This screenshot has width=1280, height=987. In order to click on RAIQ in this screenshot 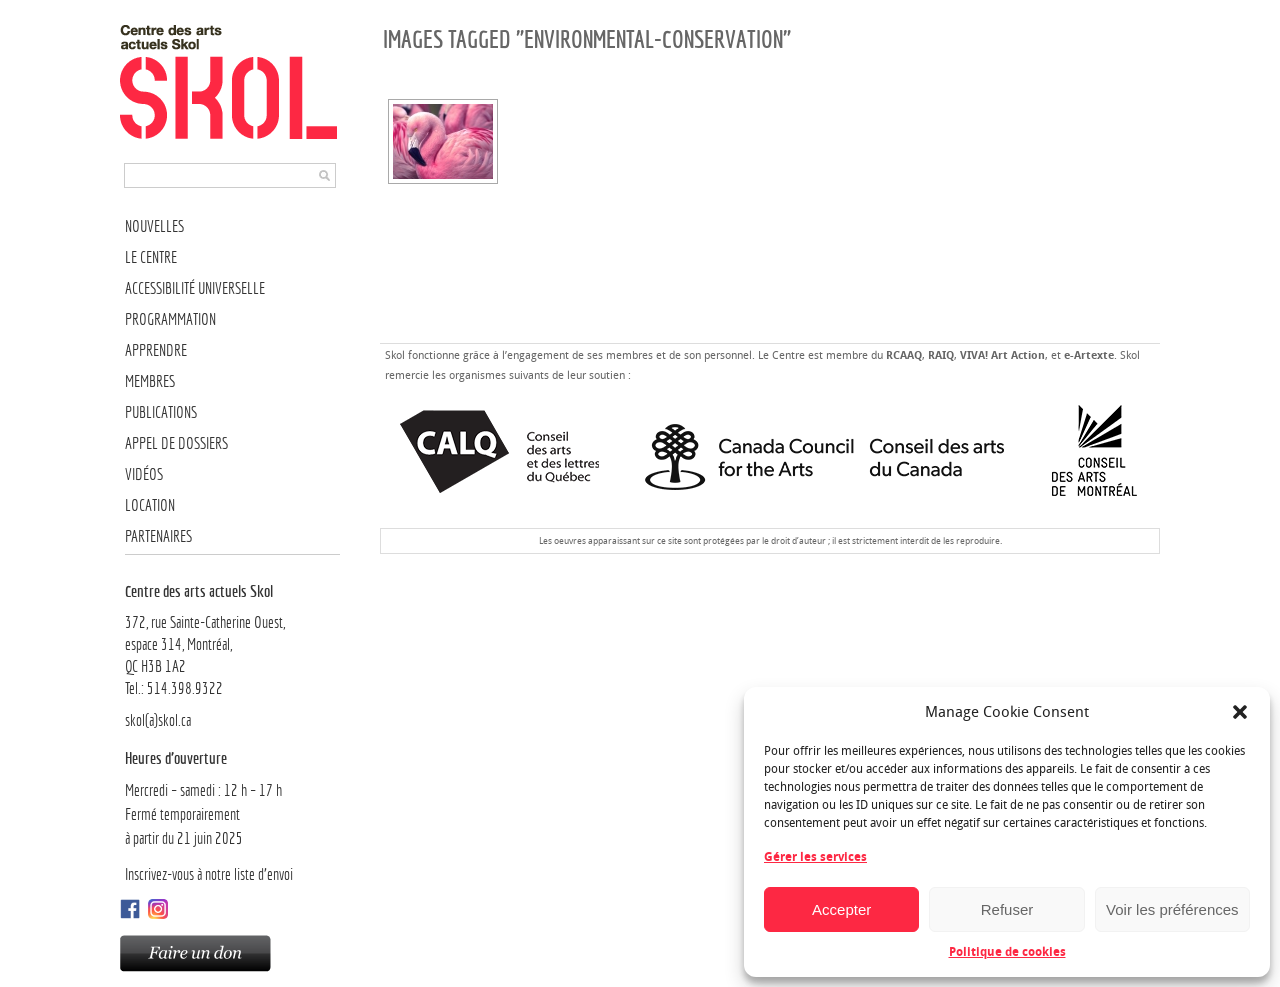, I will do `click(941, 355)`.